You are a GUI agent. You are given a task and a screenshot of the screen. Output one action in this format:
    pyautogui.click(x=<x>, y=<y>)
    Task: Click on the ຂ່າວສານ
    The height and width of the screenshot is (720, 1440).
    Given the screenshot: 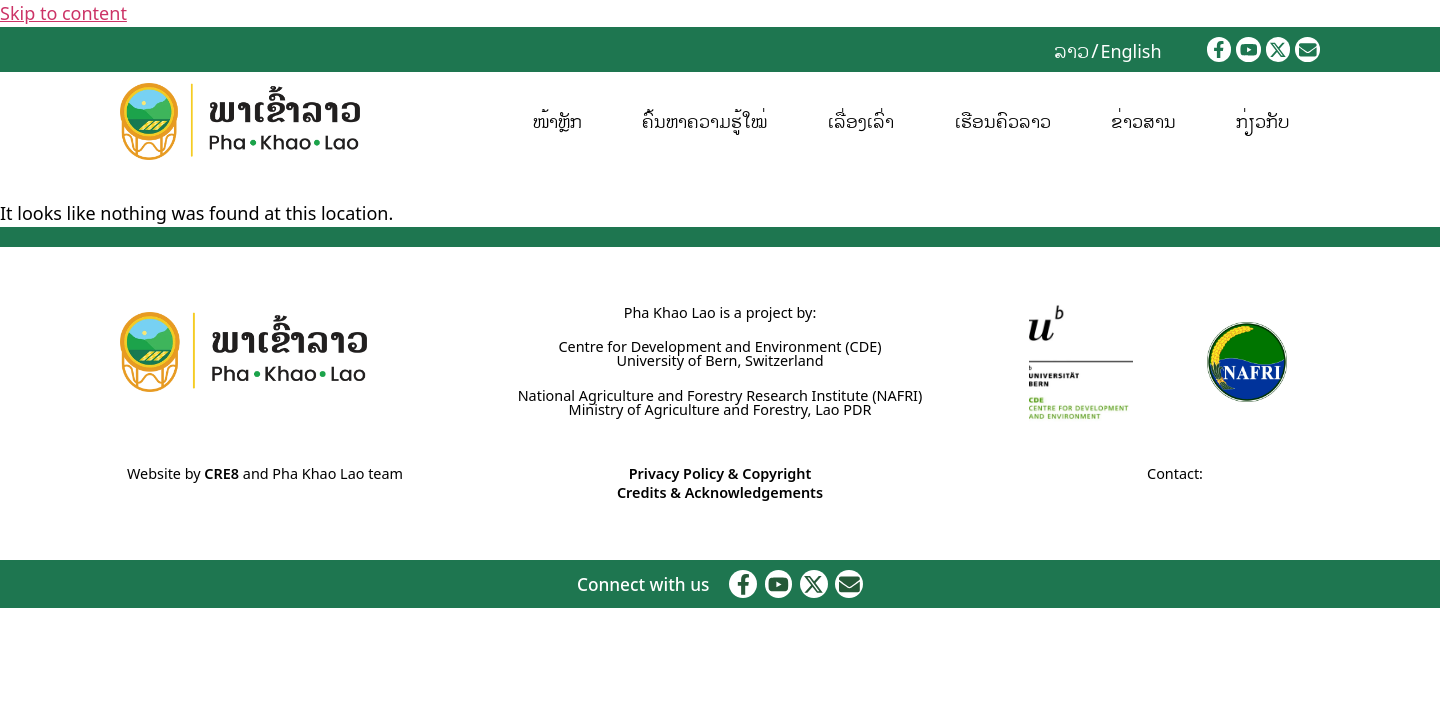 What is the action you would take?
    pyautogui.click(x=1143, y=121)
    